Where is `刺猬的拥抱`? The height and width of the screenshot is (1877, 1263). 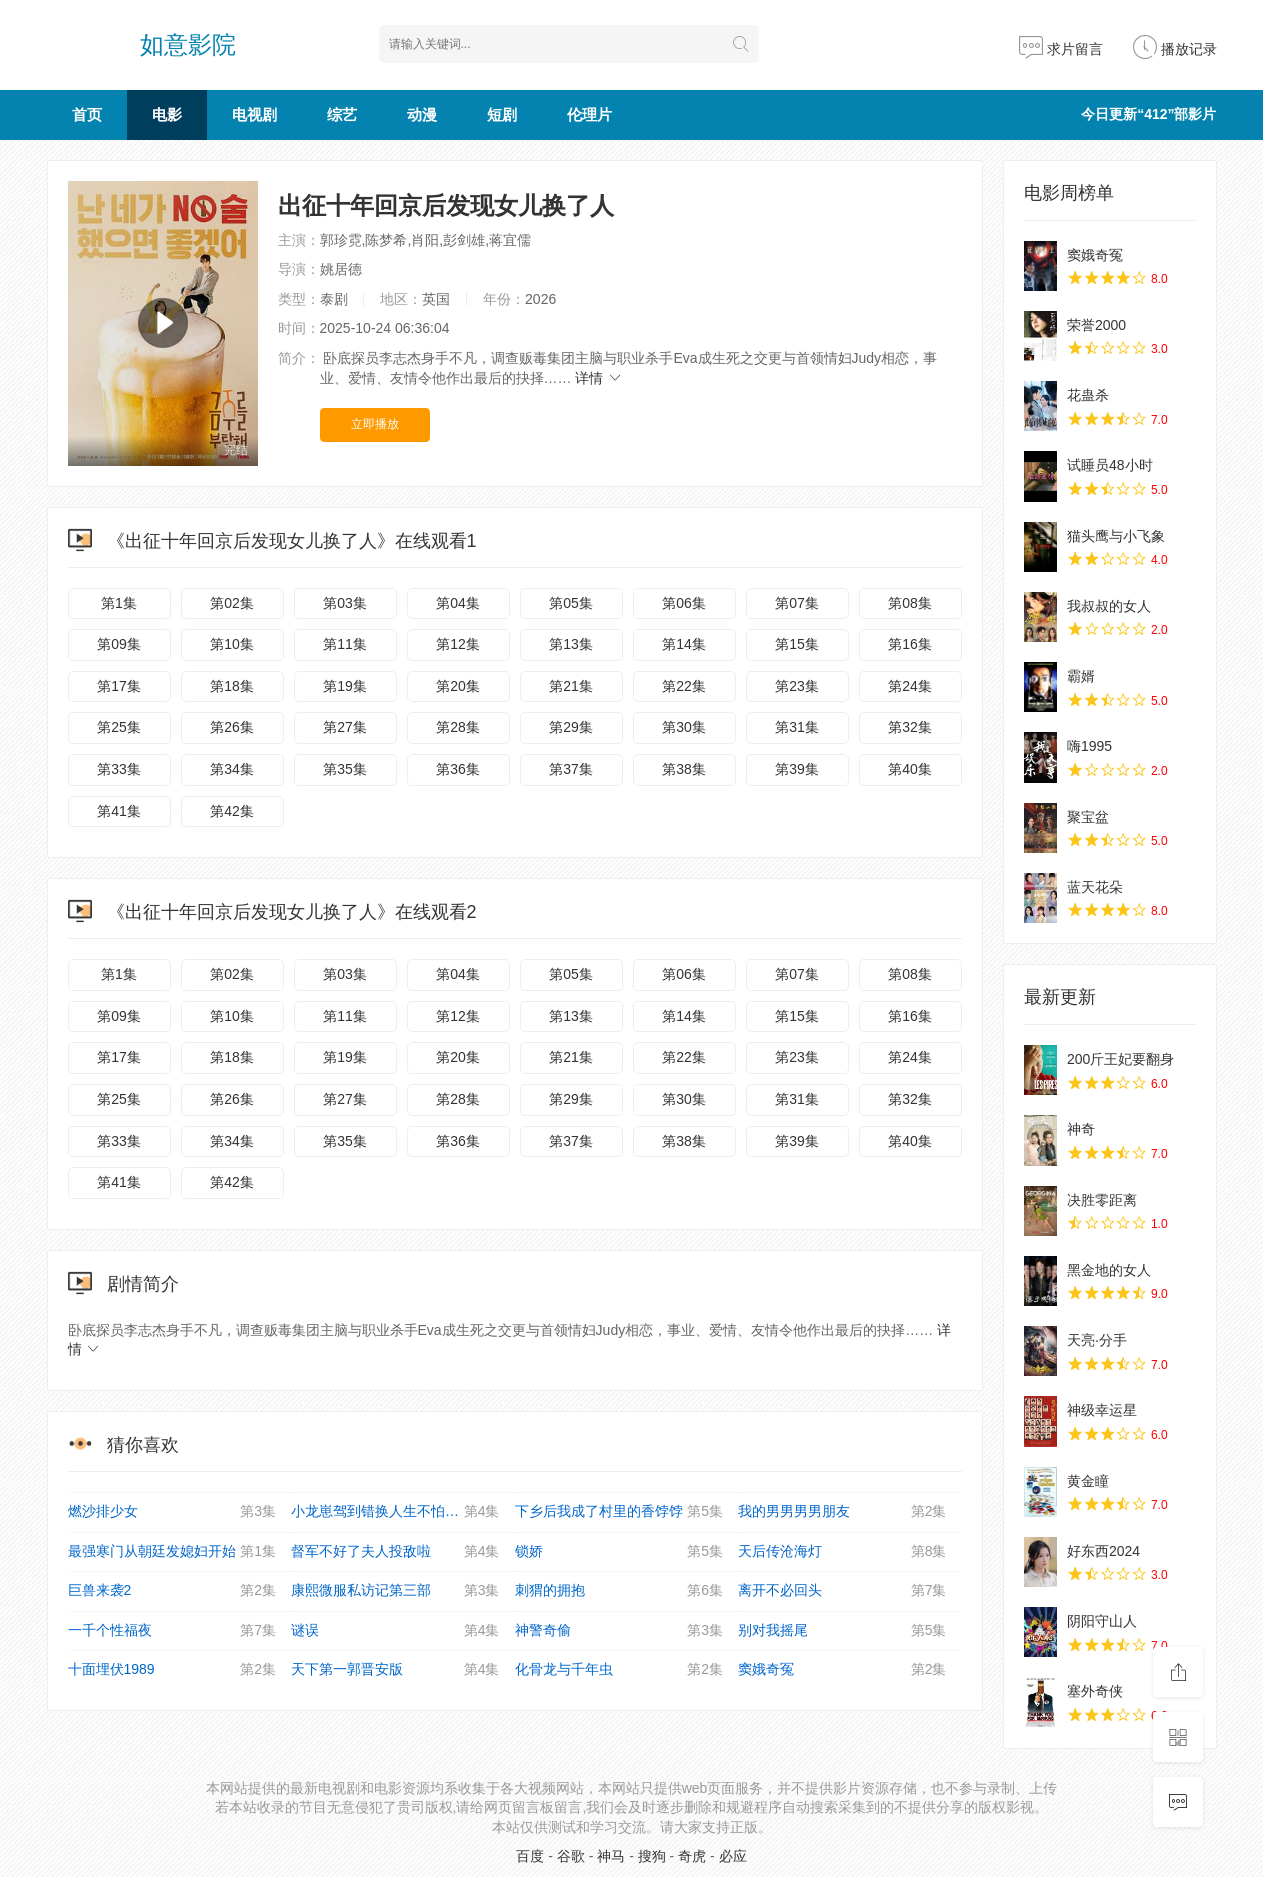
刺猬的拥抱 is located at coordinates (619, 1591).